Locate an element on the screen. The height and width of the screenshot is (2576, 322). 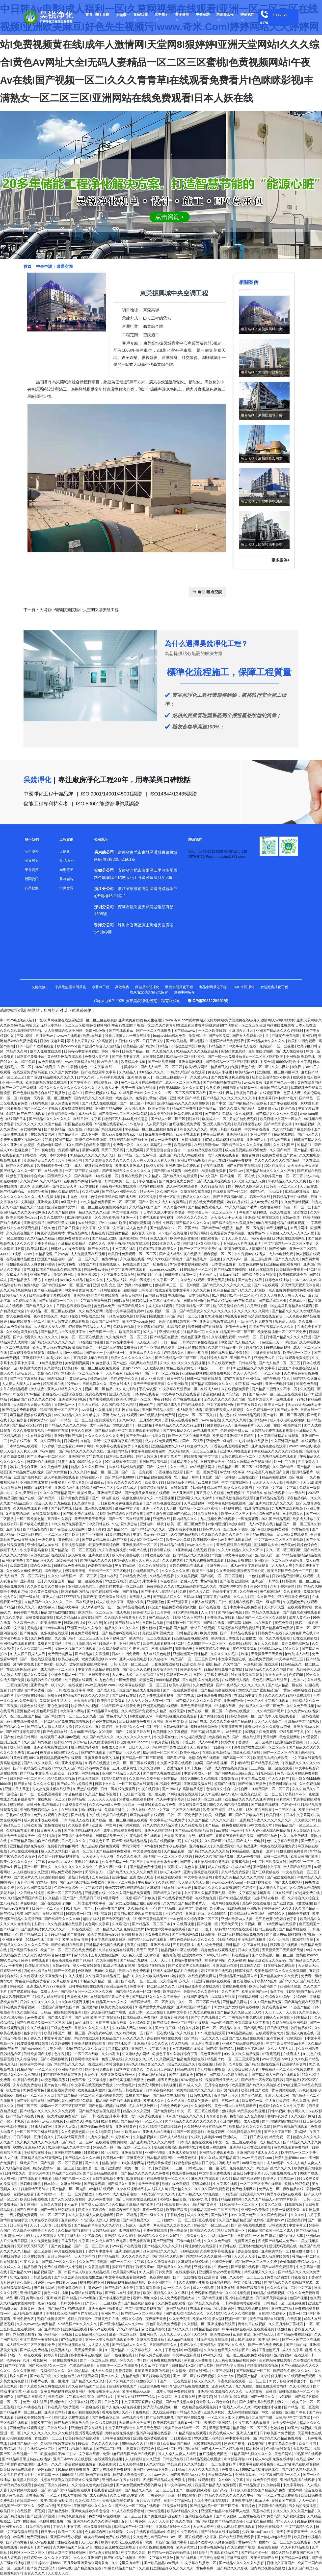
手机在线看永久av片免费 is located at coordinates (157, 1804).